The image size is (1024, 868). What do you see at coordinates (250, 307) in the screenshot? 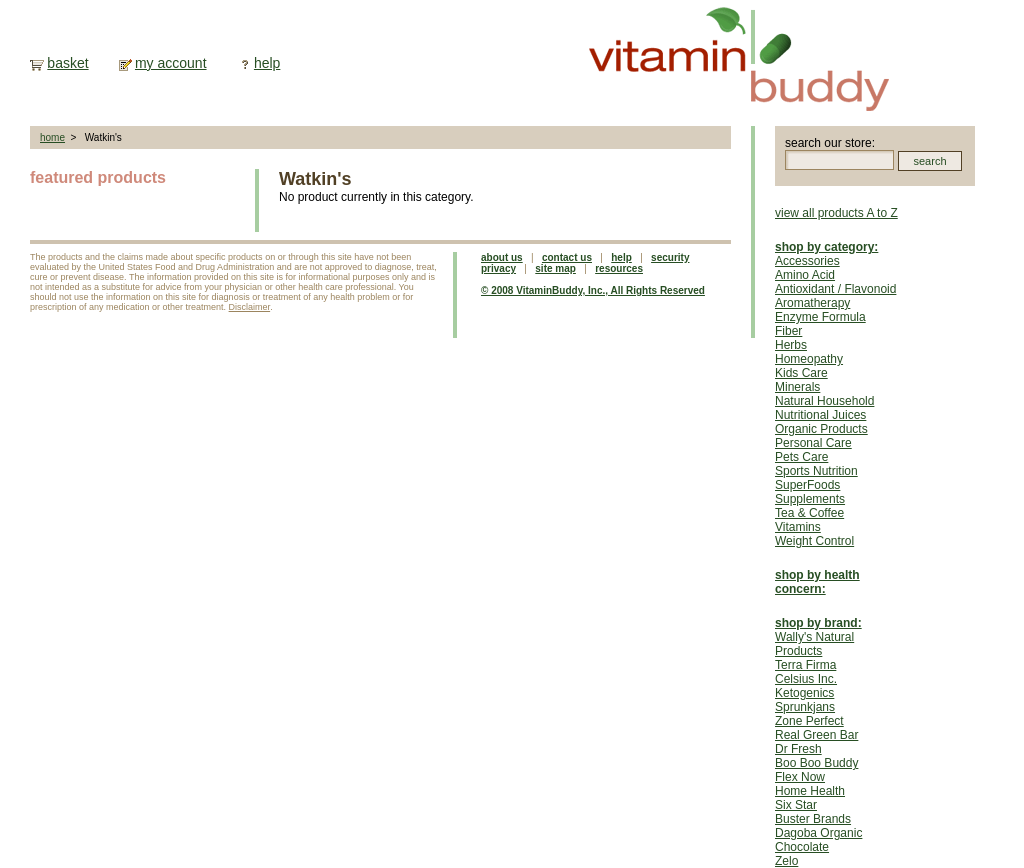
I see `Disclaimer` at bounding box center [250, 307].